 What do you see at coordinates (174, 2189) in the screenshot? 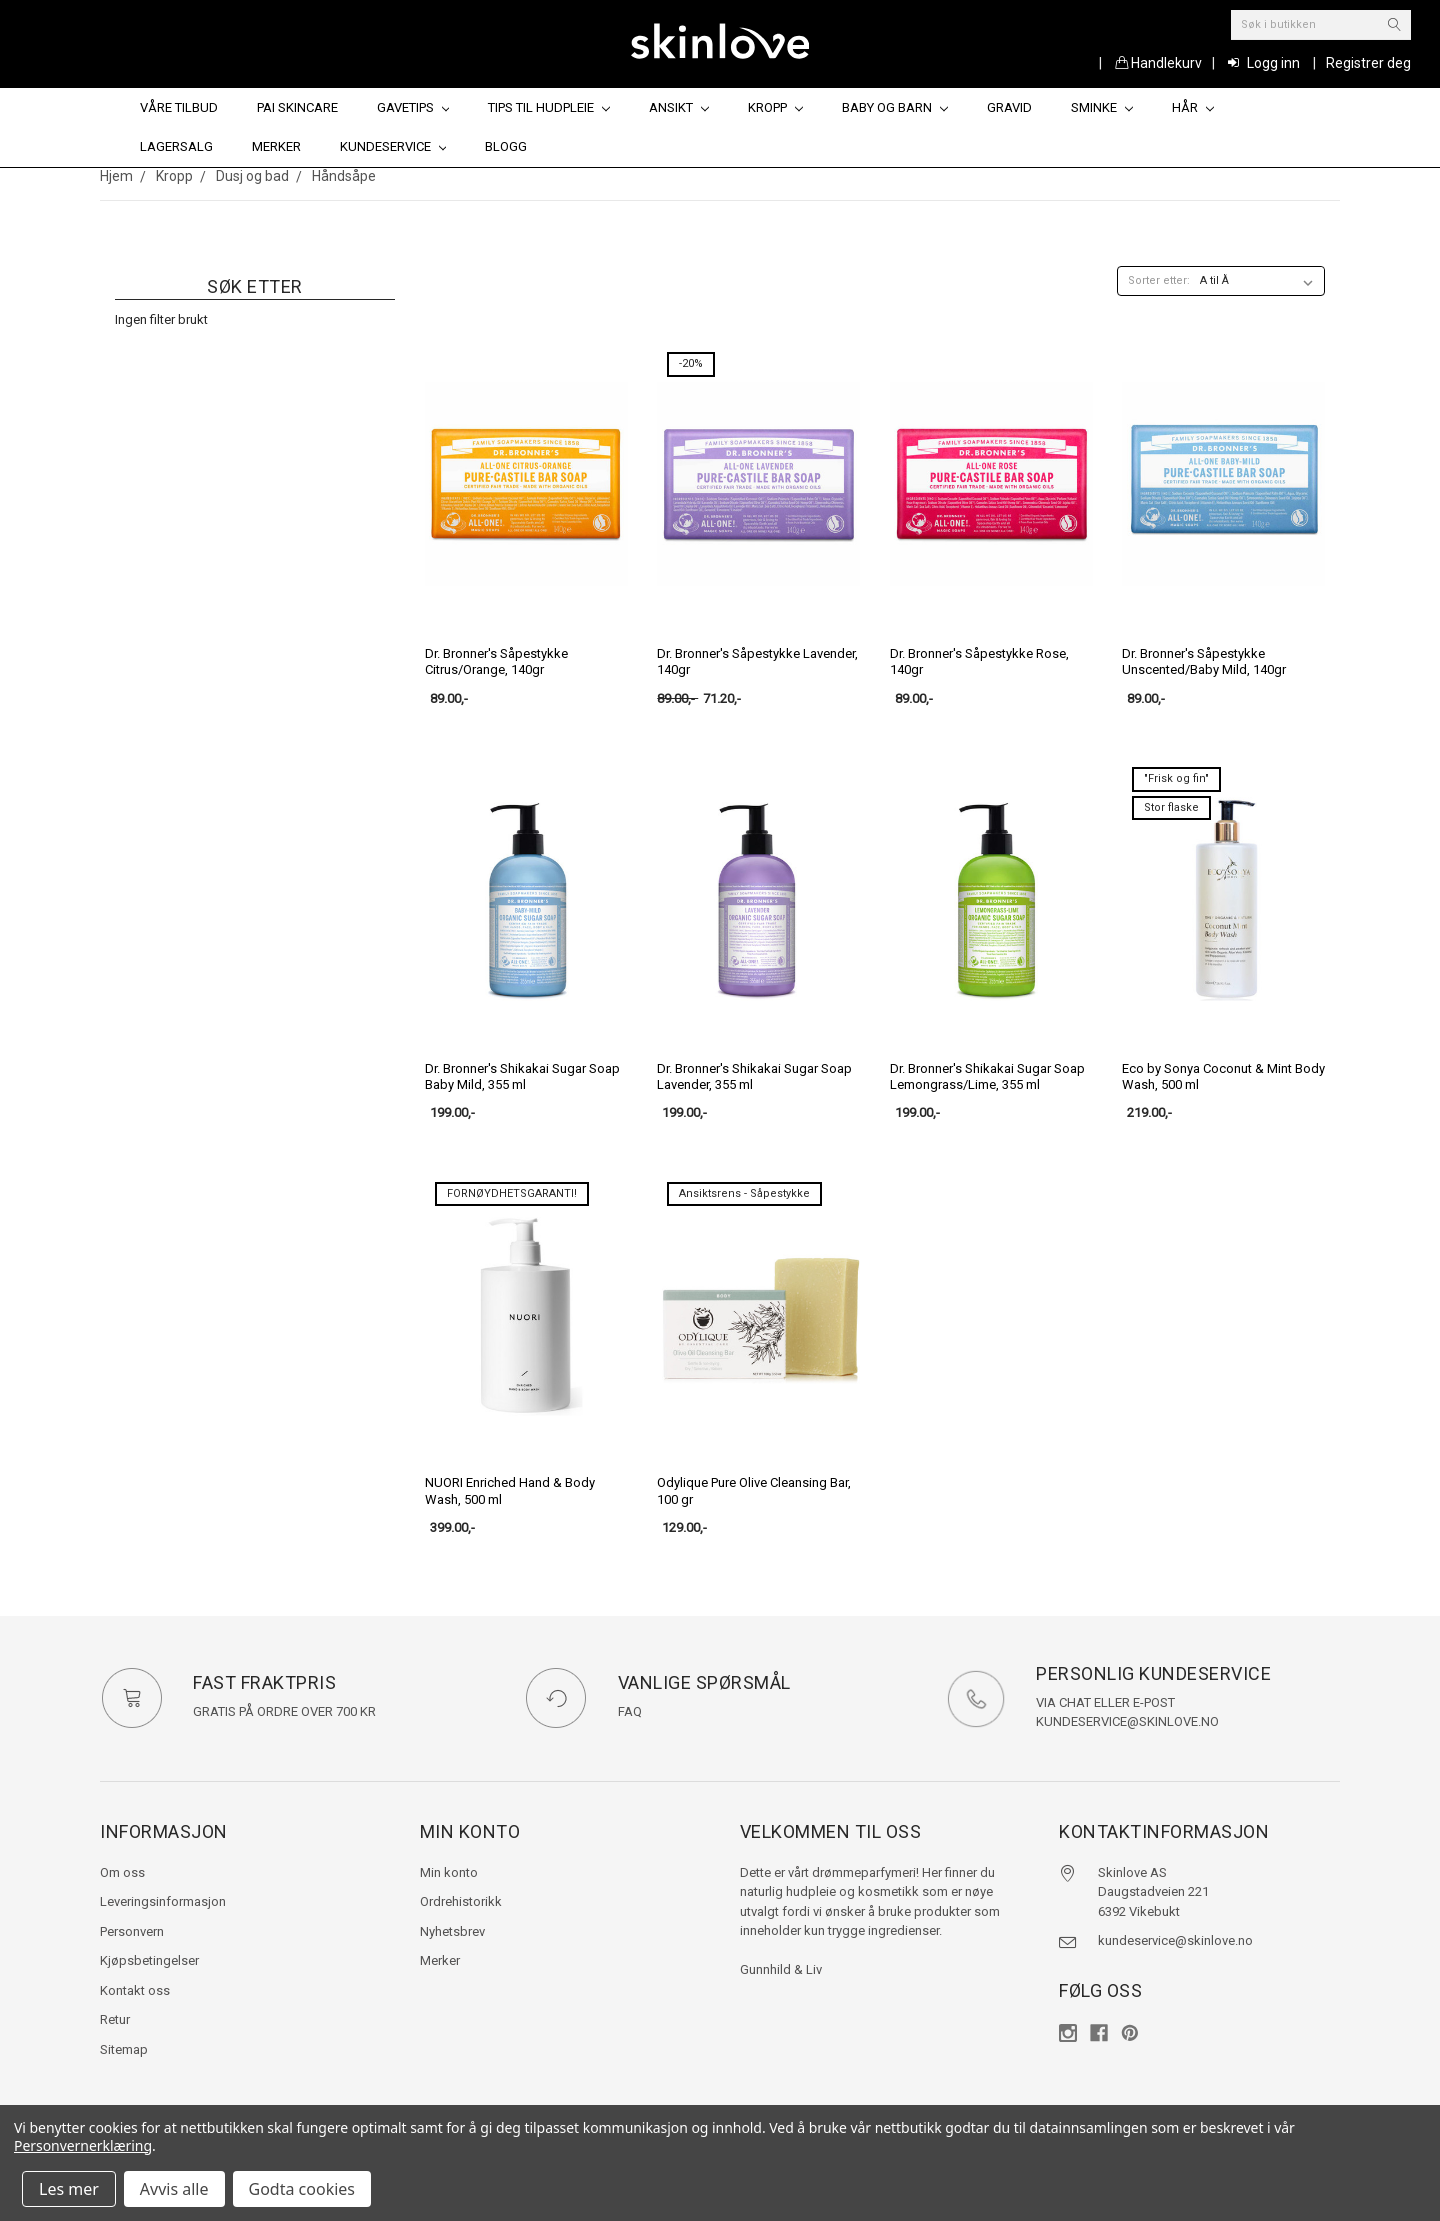
I see `Avvis alle` at bounding box center [174, 2189].